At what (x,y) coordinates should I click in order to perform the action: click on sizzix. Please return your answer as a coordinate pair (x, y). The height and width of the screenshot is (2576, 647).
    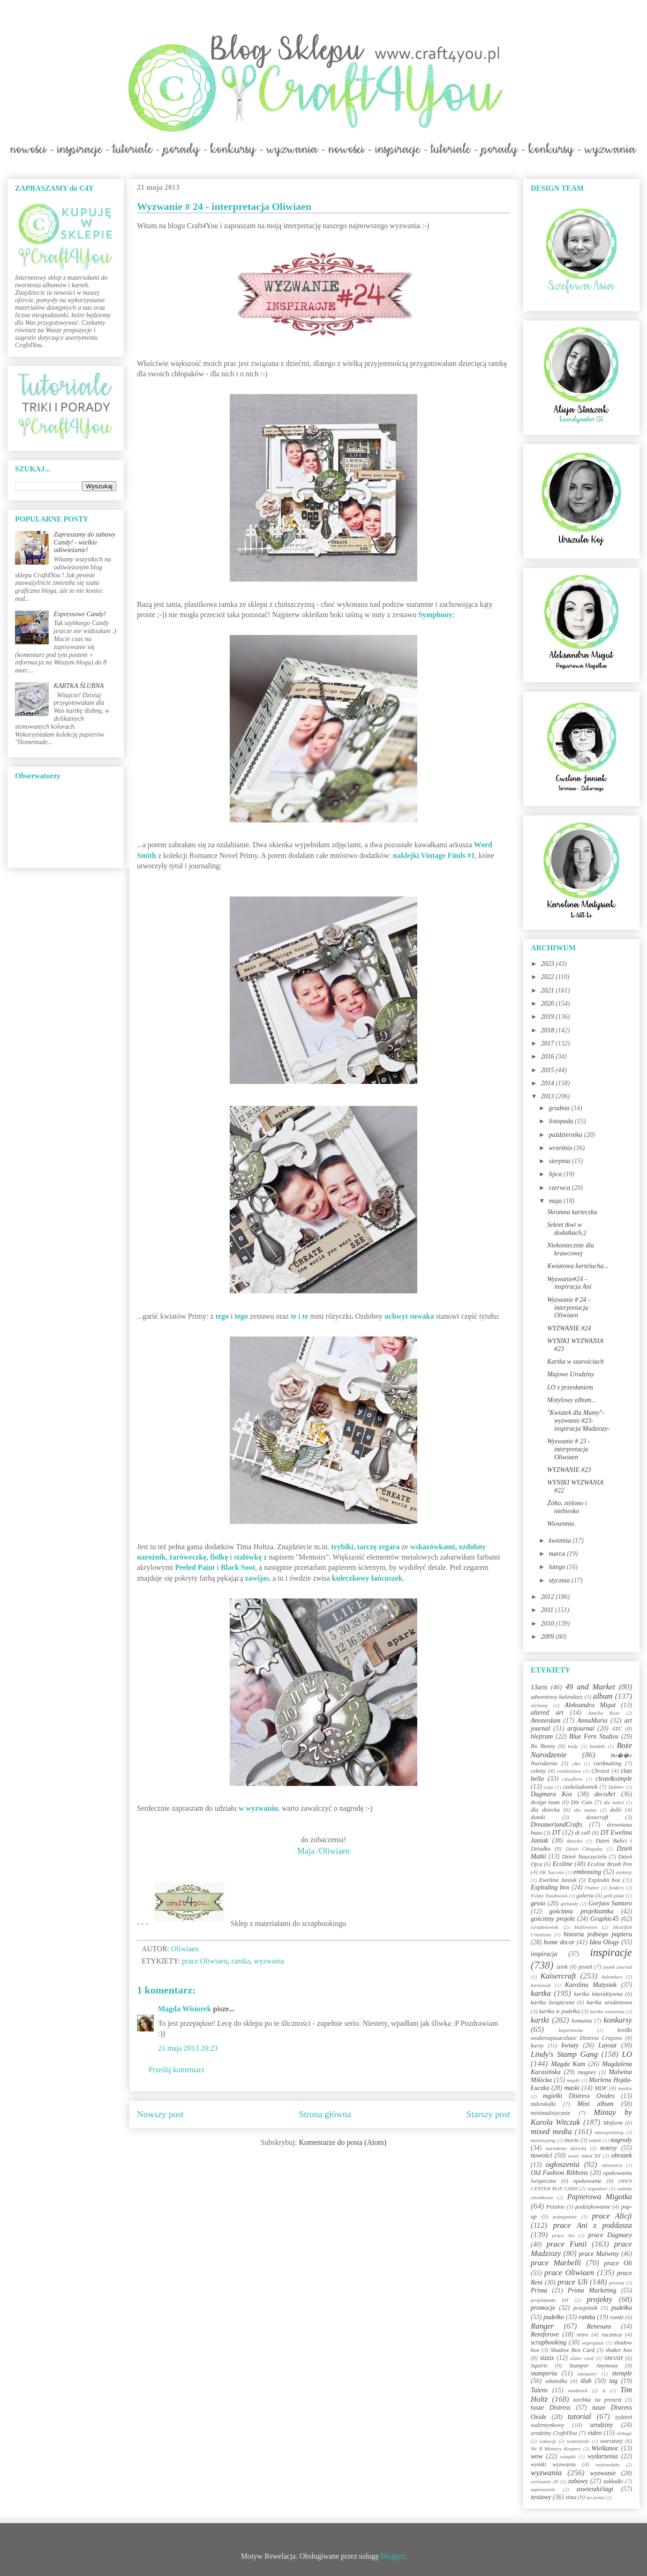
    Looking at the image, I should click on (547, 2357).